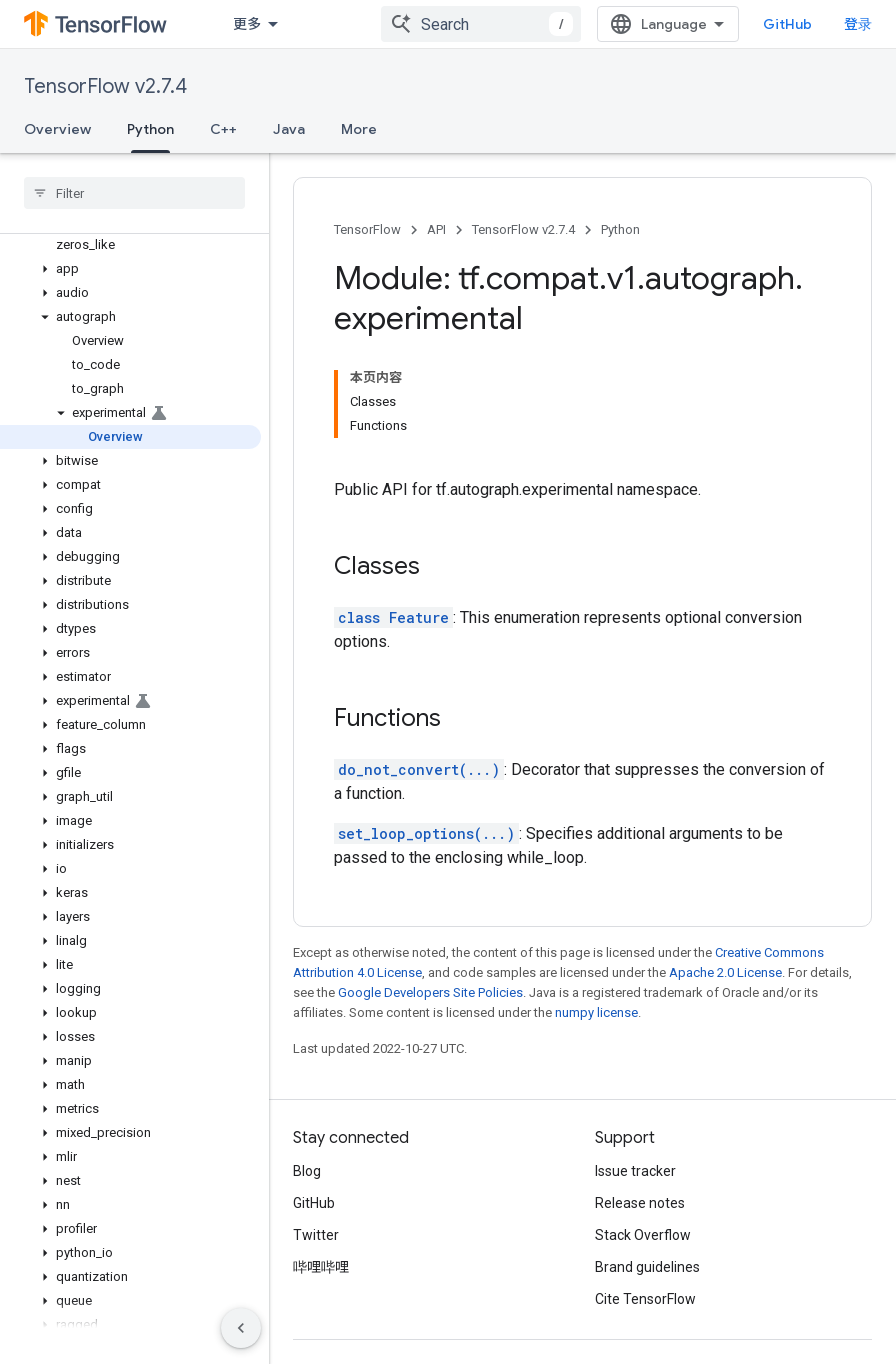  What do you see at coordinates (134, 193) in the screenshot?
I see `[searchbox]` at bounding box center [134, 193].